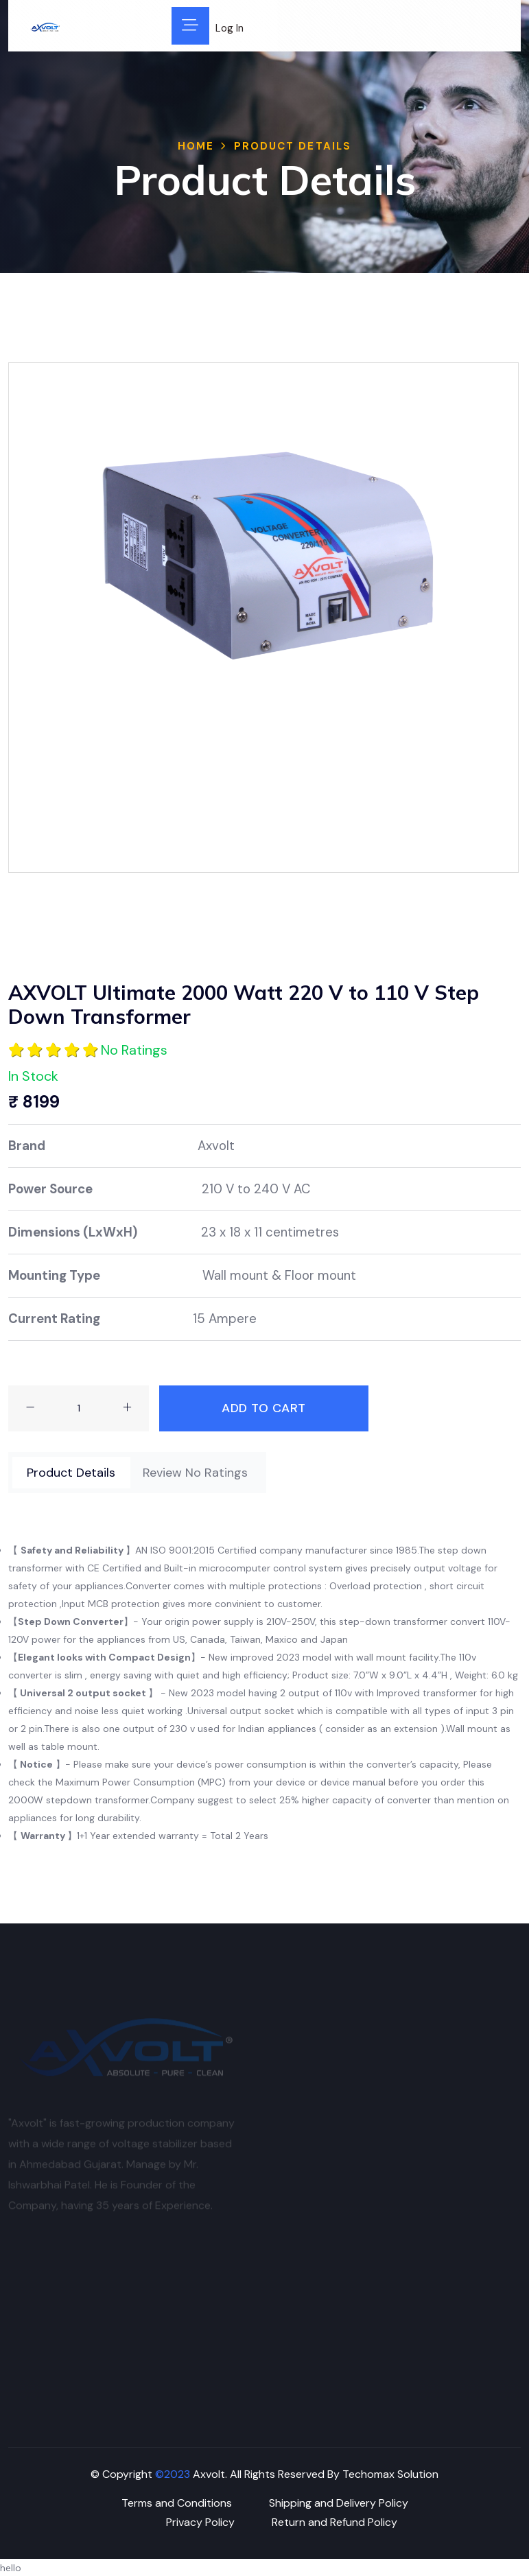 The width and height of the screenshot is (529, 2576). Describe the element at coordinates (196, 146) in the screenshot. I see `Home` at that location.